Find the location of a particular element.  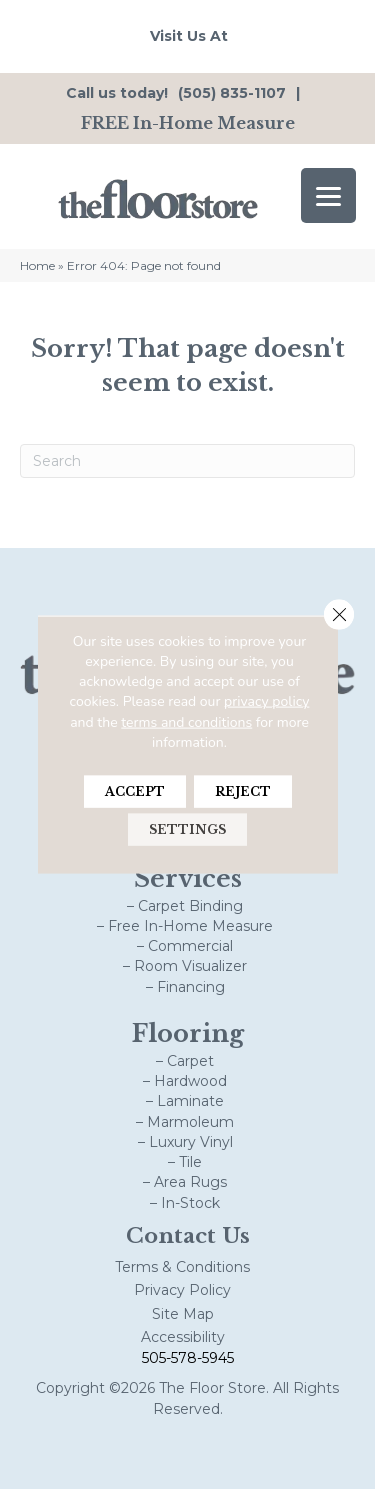

Accept is located at coordinates (135, 791).